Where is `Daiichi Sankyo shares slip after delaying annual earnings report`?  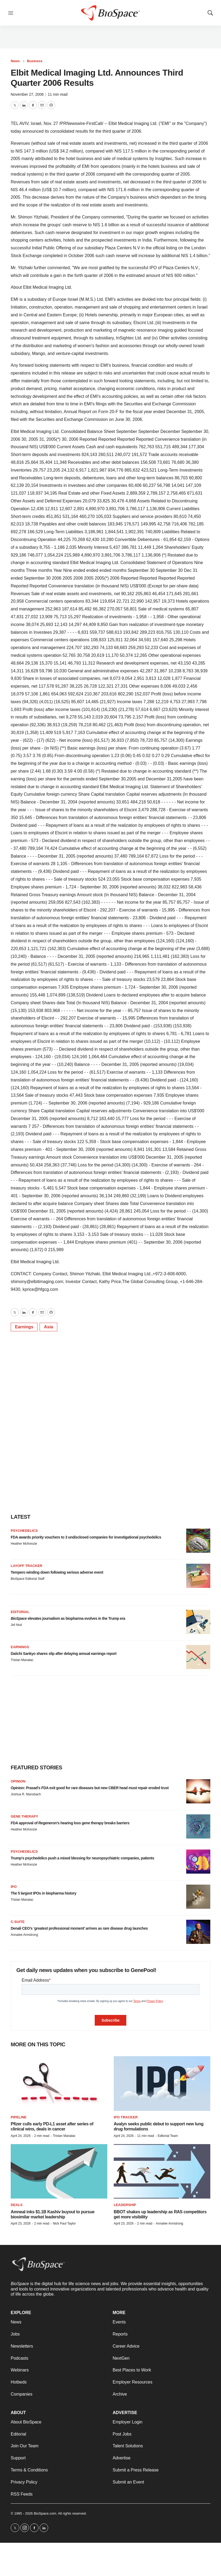
Daiichi Sankyo shares slip after delaying annual earnings report is located at coordinates (63, 1653).